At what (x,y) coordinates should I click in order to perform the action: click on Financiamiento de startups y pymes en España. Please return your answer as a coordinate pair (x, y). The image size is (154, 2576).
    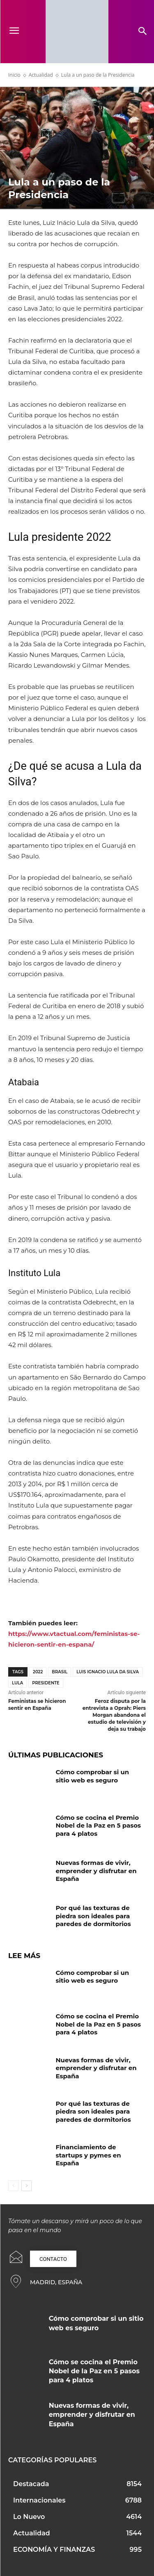
    Looking at the image, I should click on (88, 2155).